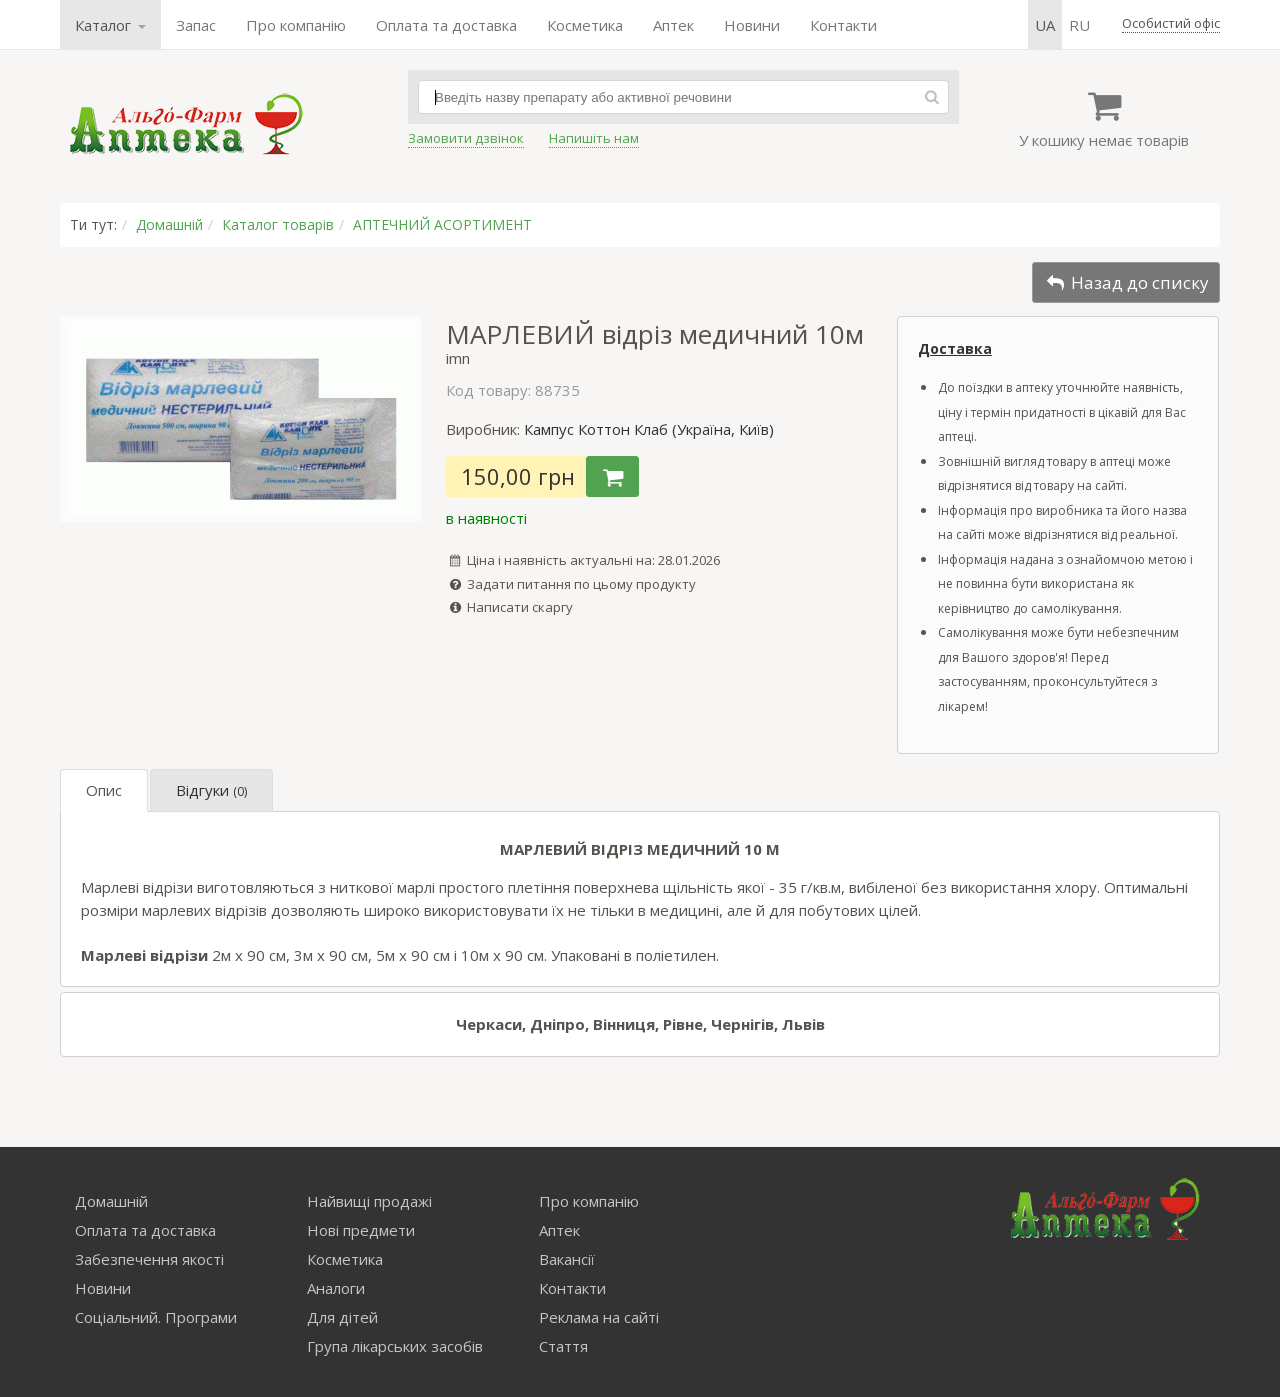  I want to click on Аптек, so click(673, 25).